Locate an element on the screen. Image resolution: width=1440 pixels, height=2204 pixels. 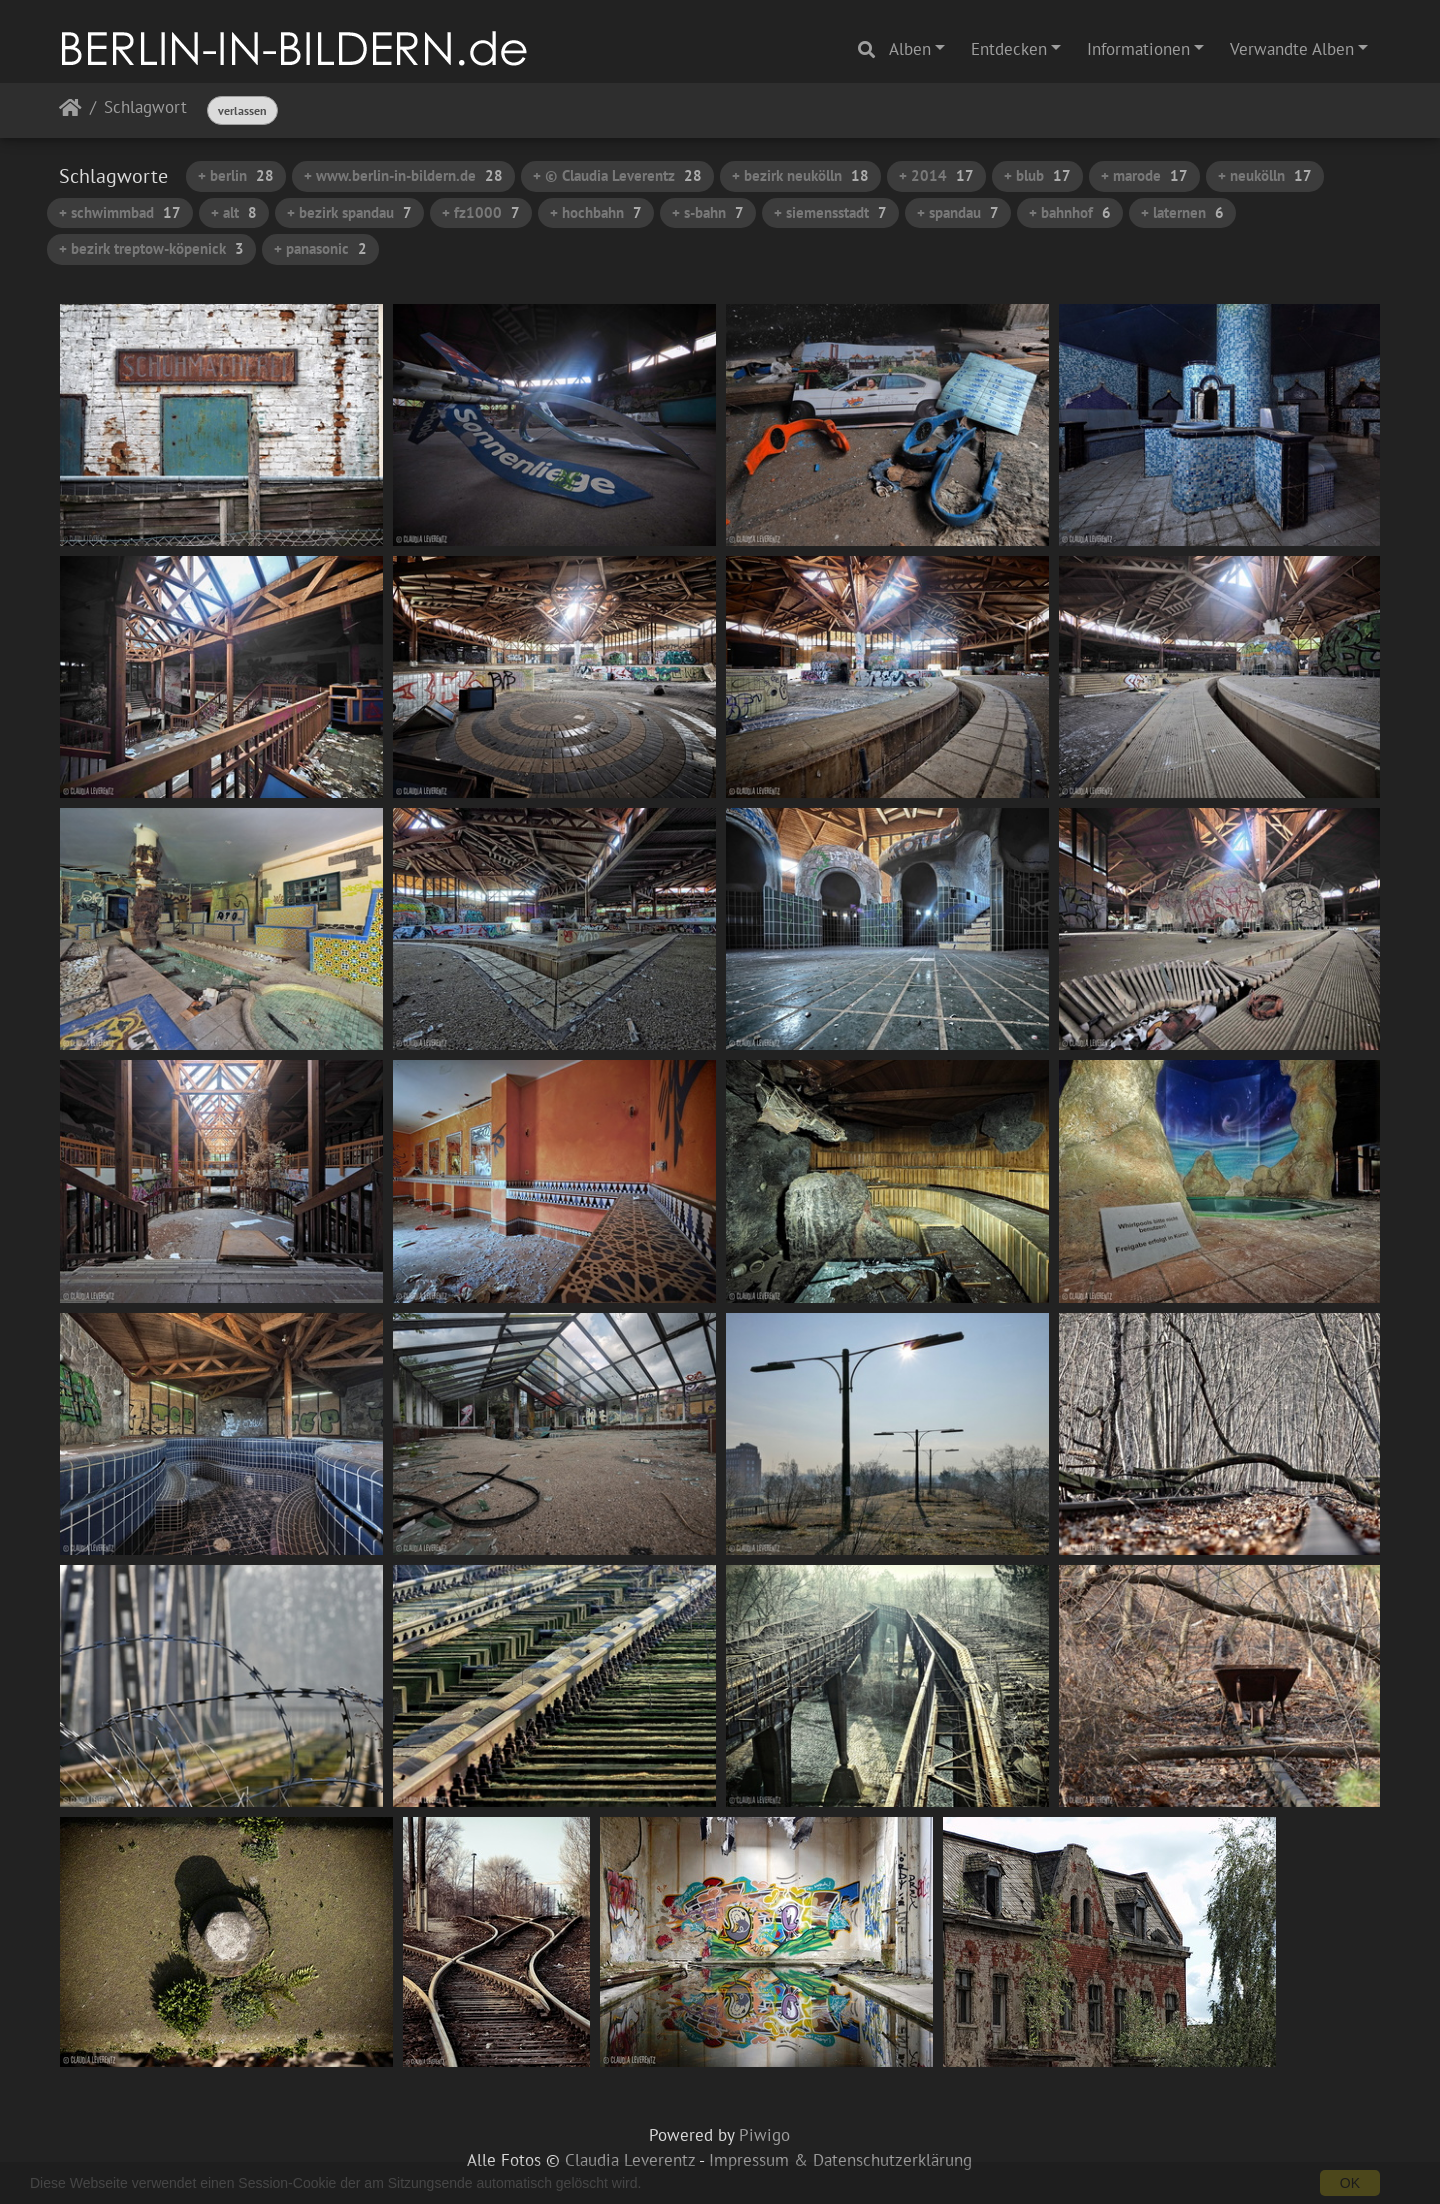
+ fz1000 is located at coordinates (481, 212).